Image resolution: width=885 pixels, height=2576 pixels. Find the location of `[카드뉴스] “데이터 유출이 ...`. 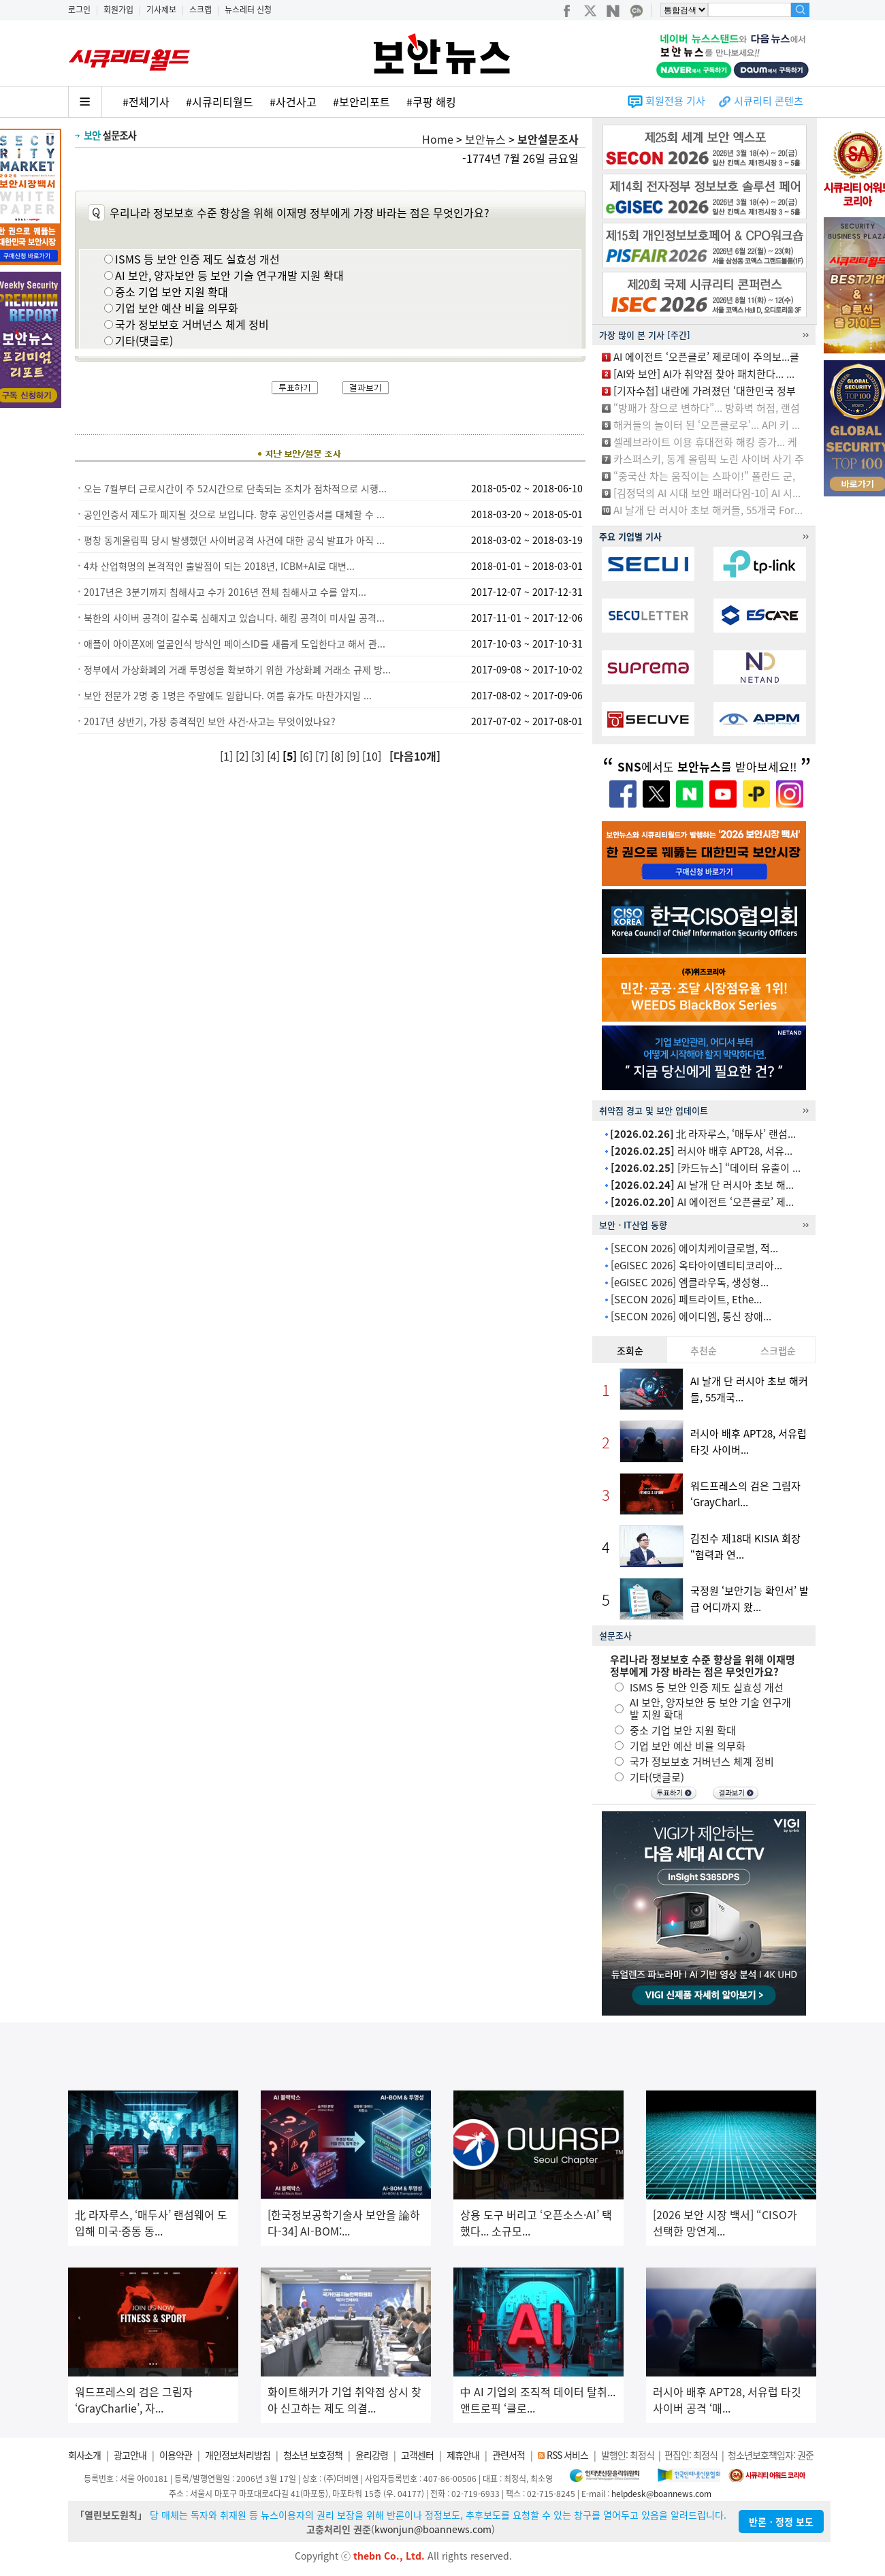

[카드뉴스] “데이터 유출이 ... is located at coordinates (706, 1167).